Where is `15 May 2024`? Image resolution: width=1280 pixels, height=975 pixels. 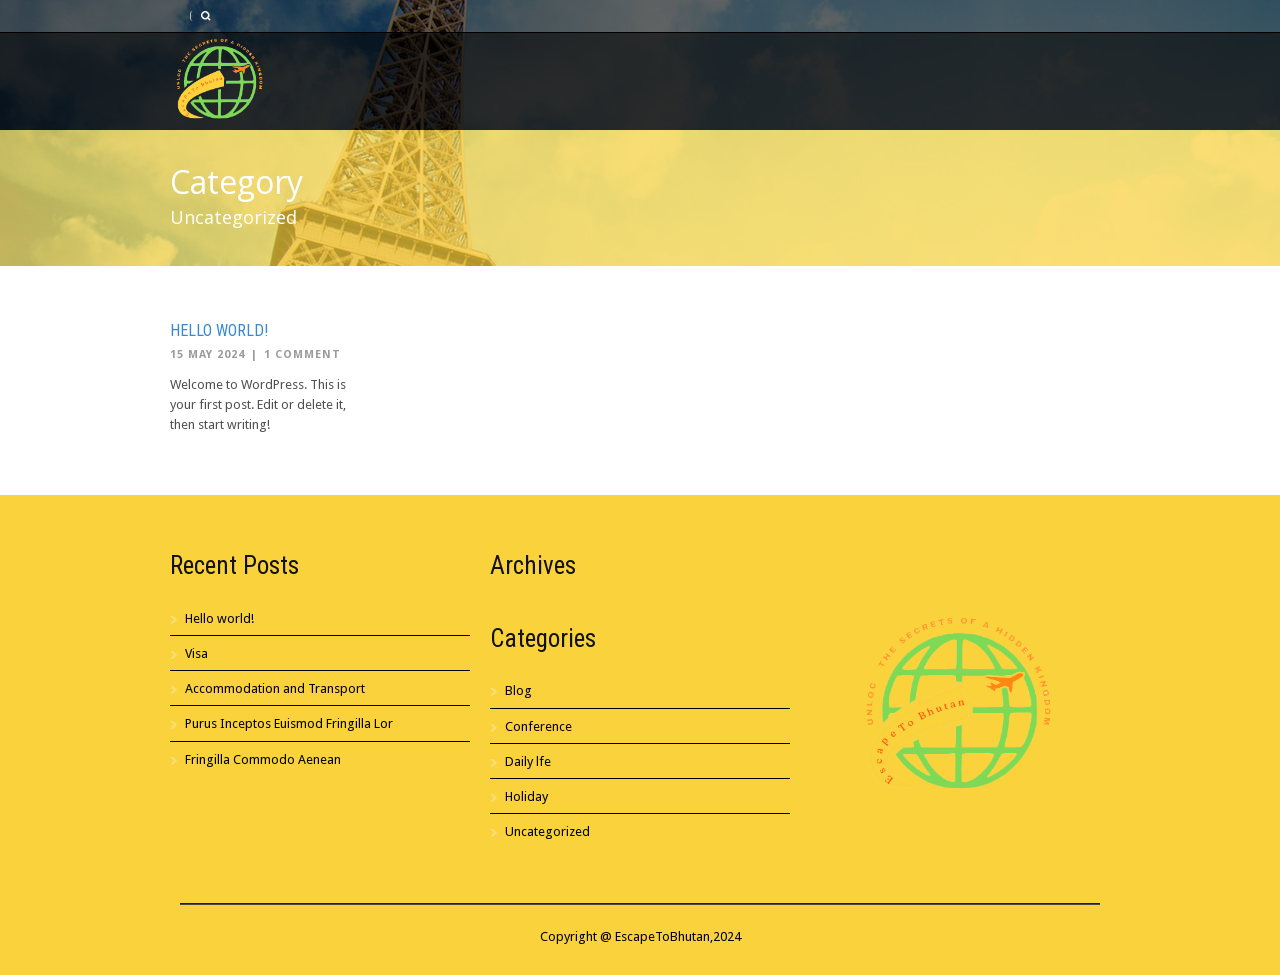 15 May 2024 is located at coordinates (207, 354).